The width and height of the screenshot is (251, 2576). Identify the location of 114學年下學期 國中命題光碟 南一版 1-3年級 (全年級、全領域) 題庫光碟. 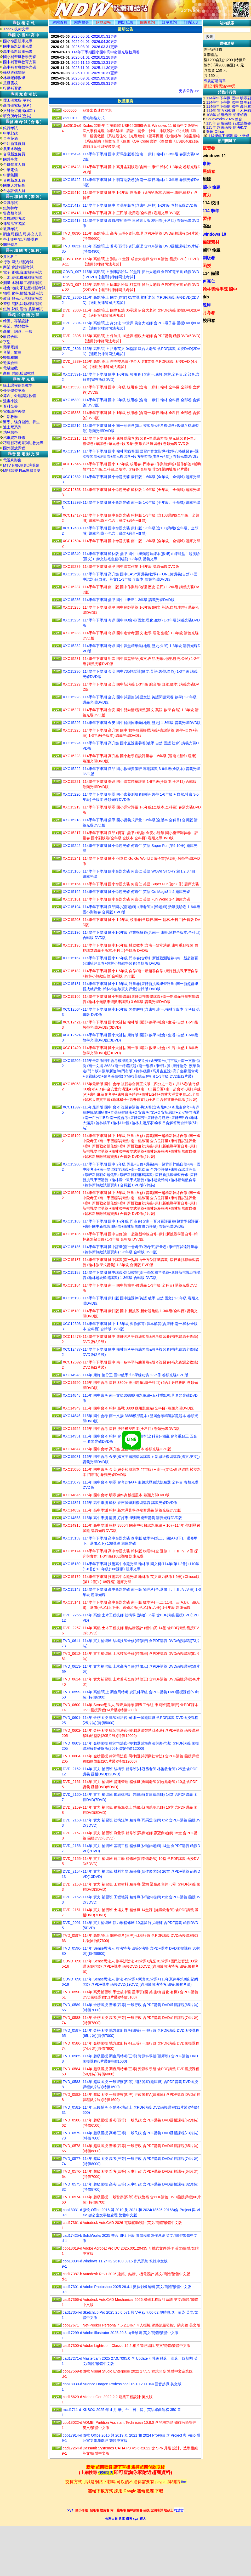
(141, 541).